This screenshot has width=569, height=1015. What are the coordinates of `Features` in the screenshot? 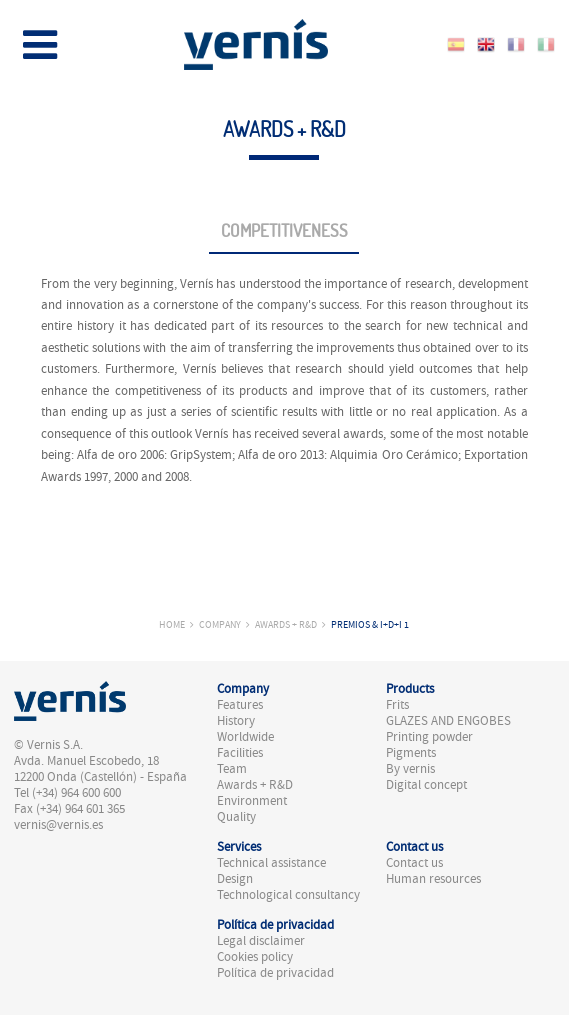 It's located at (240, 705).